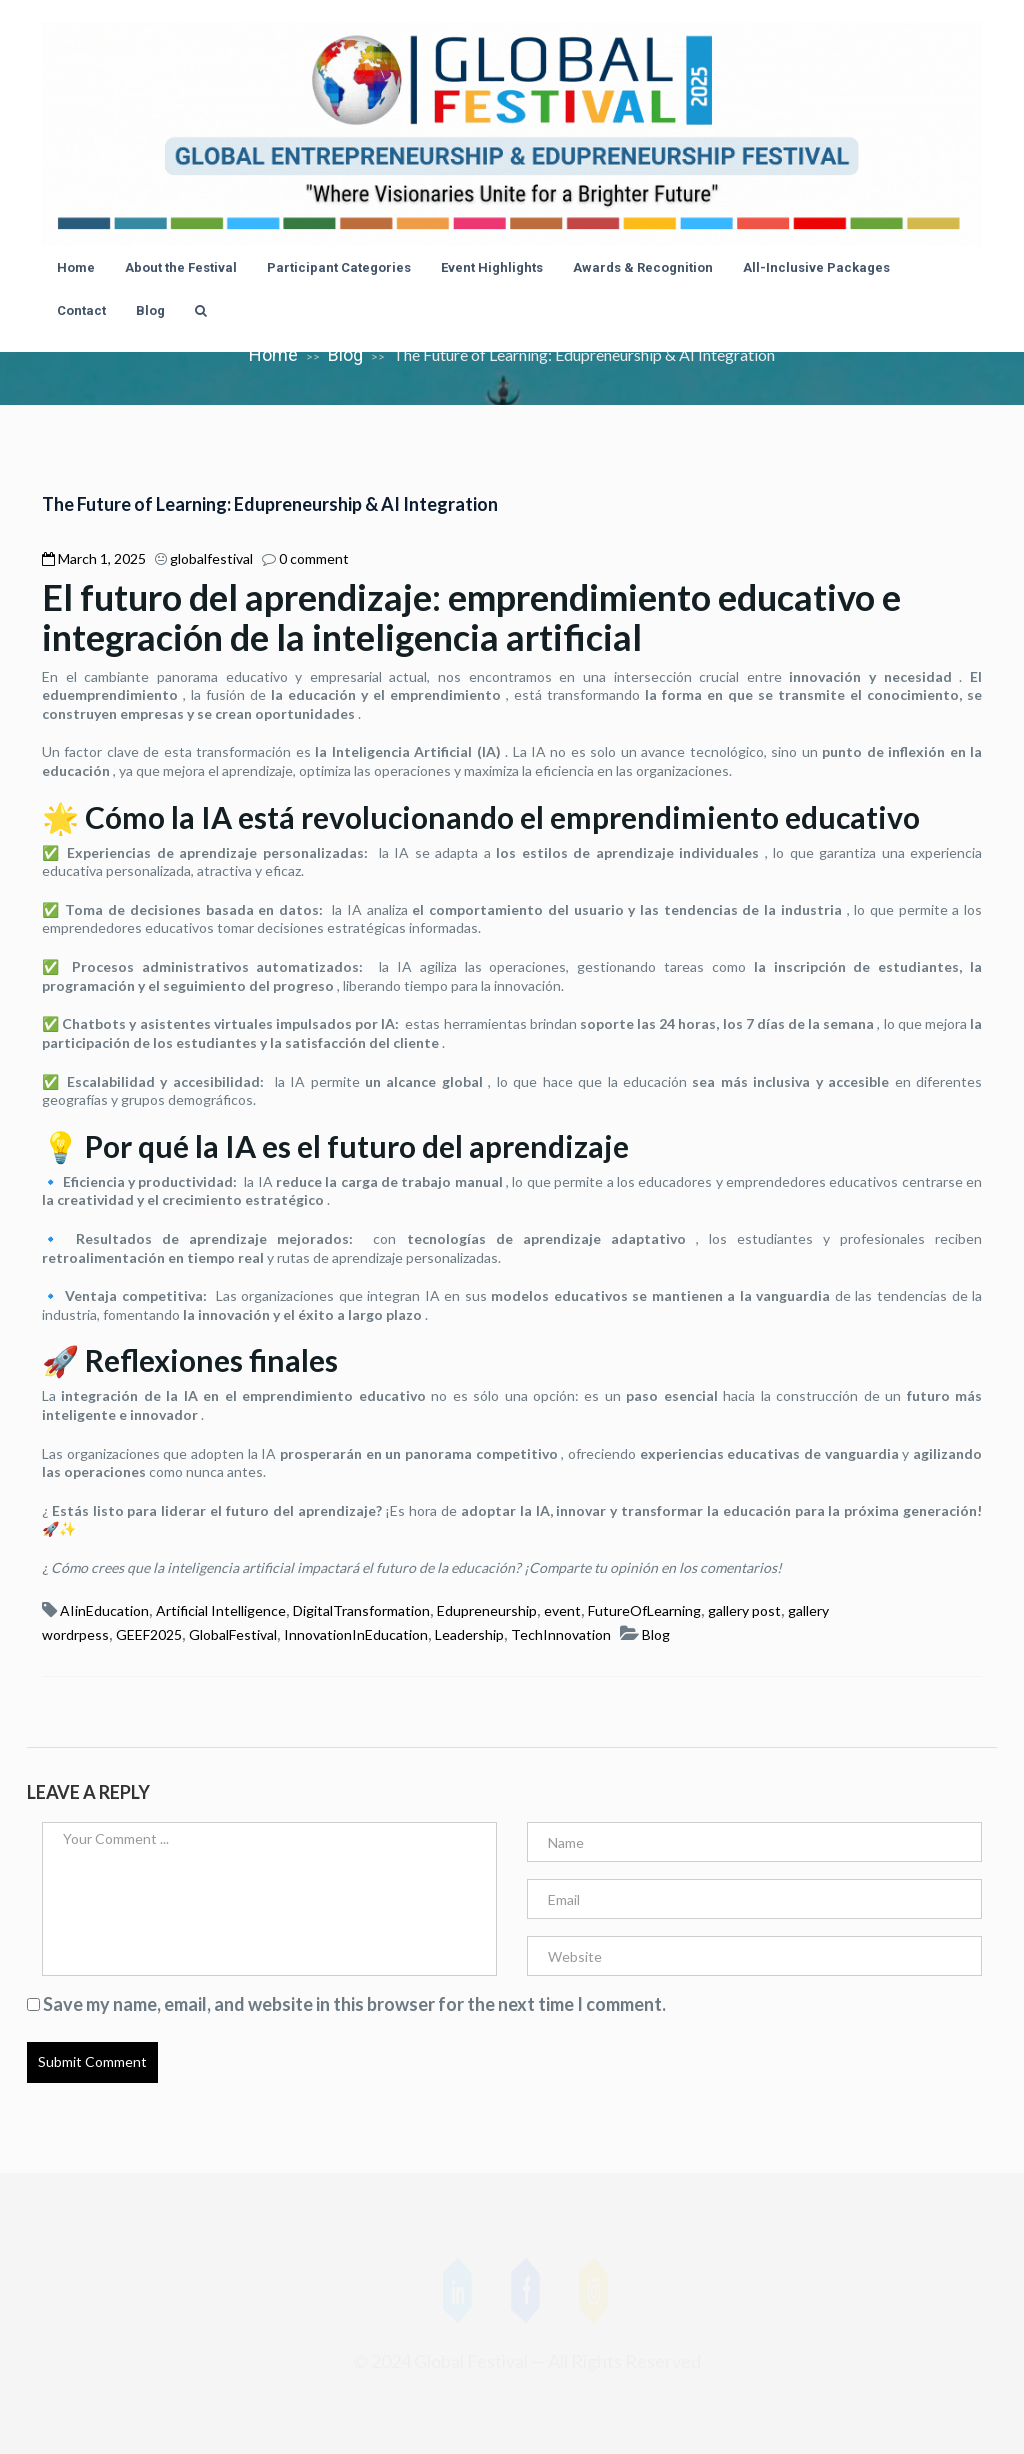 The height and width of the screenshot is (2454, 1024). Describe the element at coordinates (816, 267) in the screenshot. I see `All-Inclusive Packages` at that location.